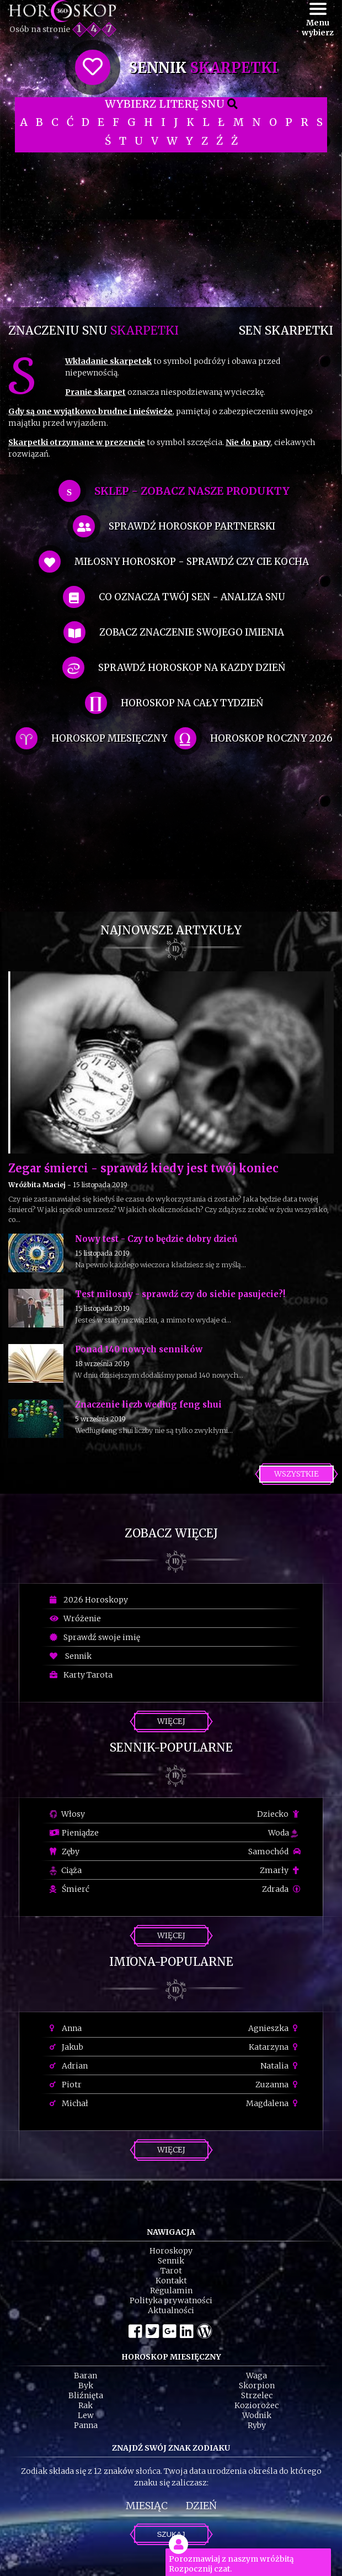  Describe the element at coordinates (69, 1889) in the screenshot. I see `Śmierć` at that location.